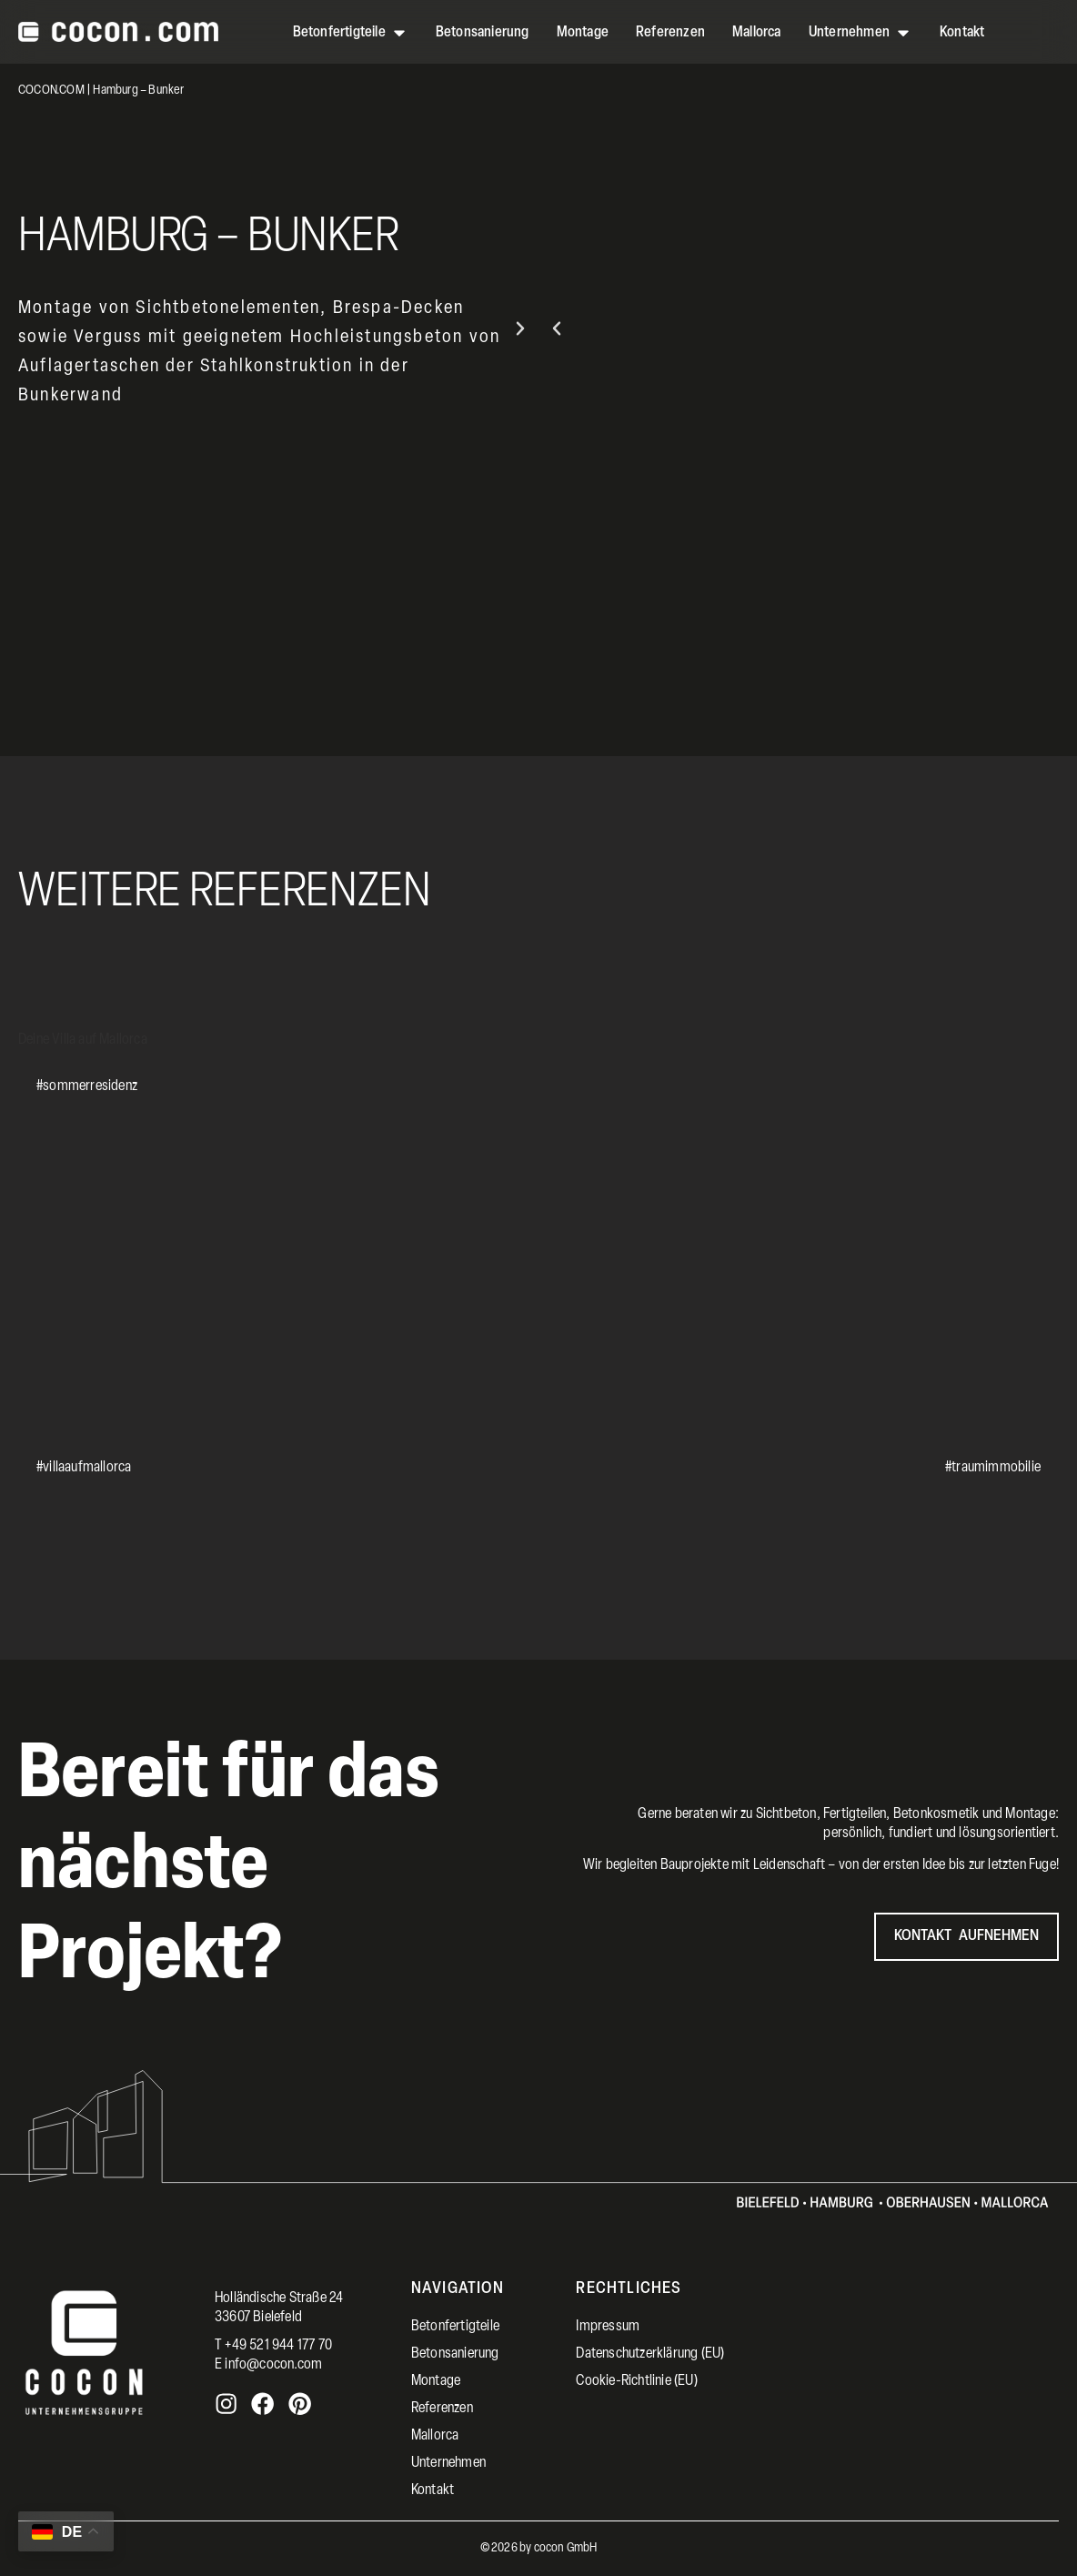 The width and height of the screenshot is (1077, 2576). Describe the element at coordinates (650, 2354) in the screenshot. I see `Datenschutzerklärung (EU)` at that location.